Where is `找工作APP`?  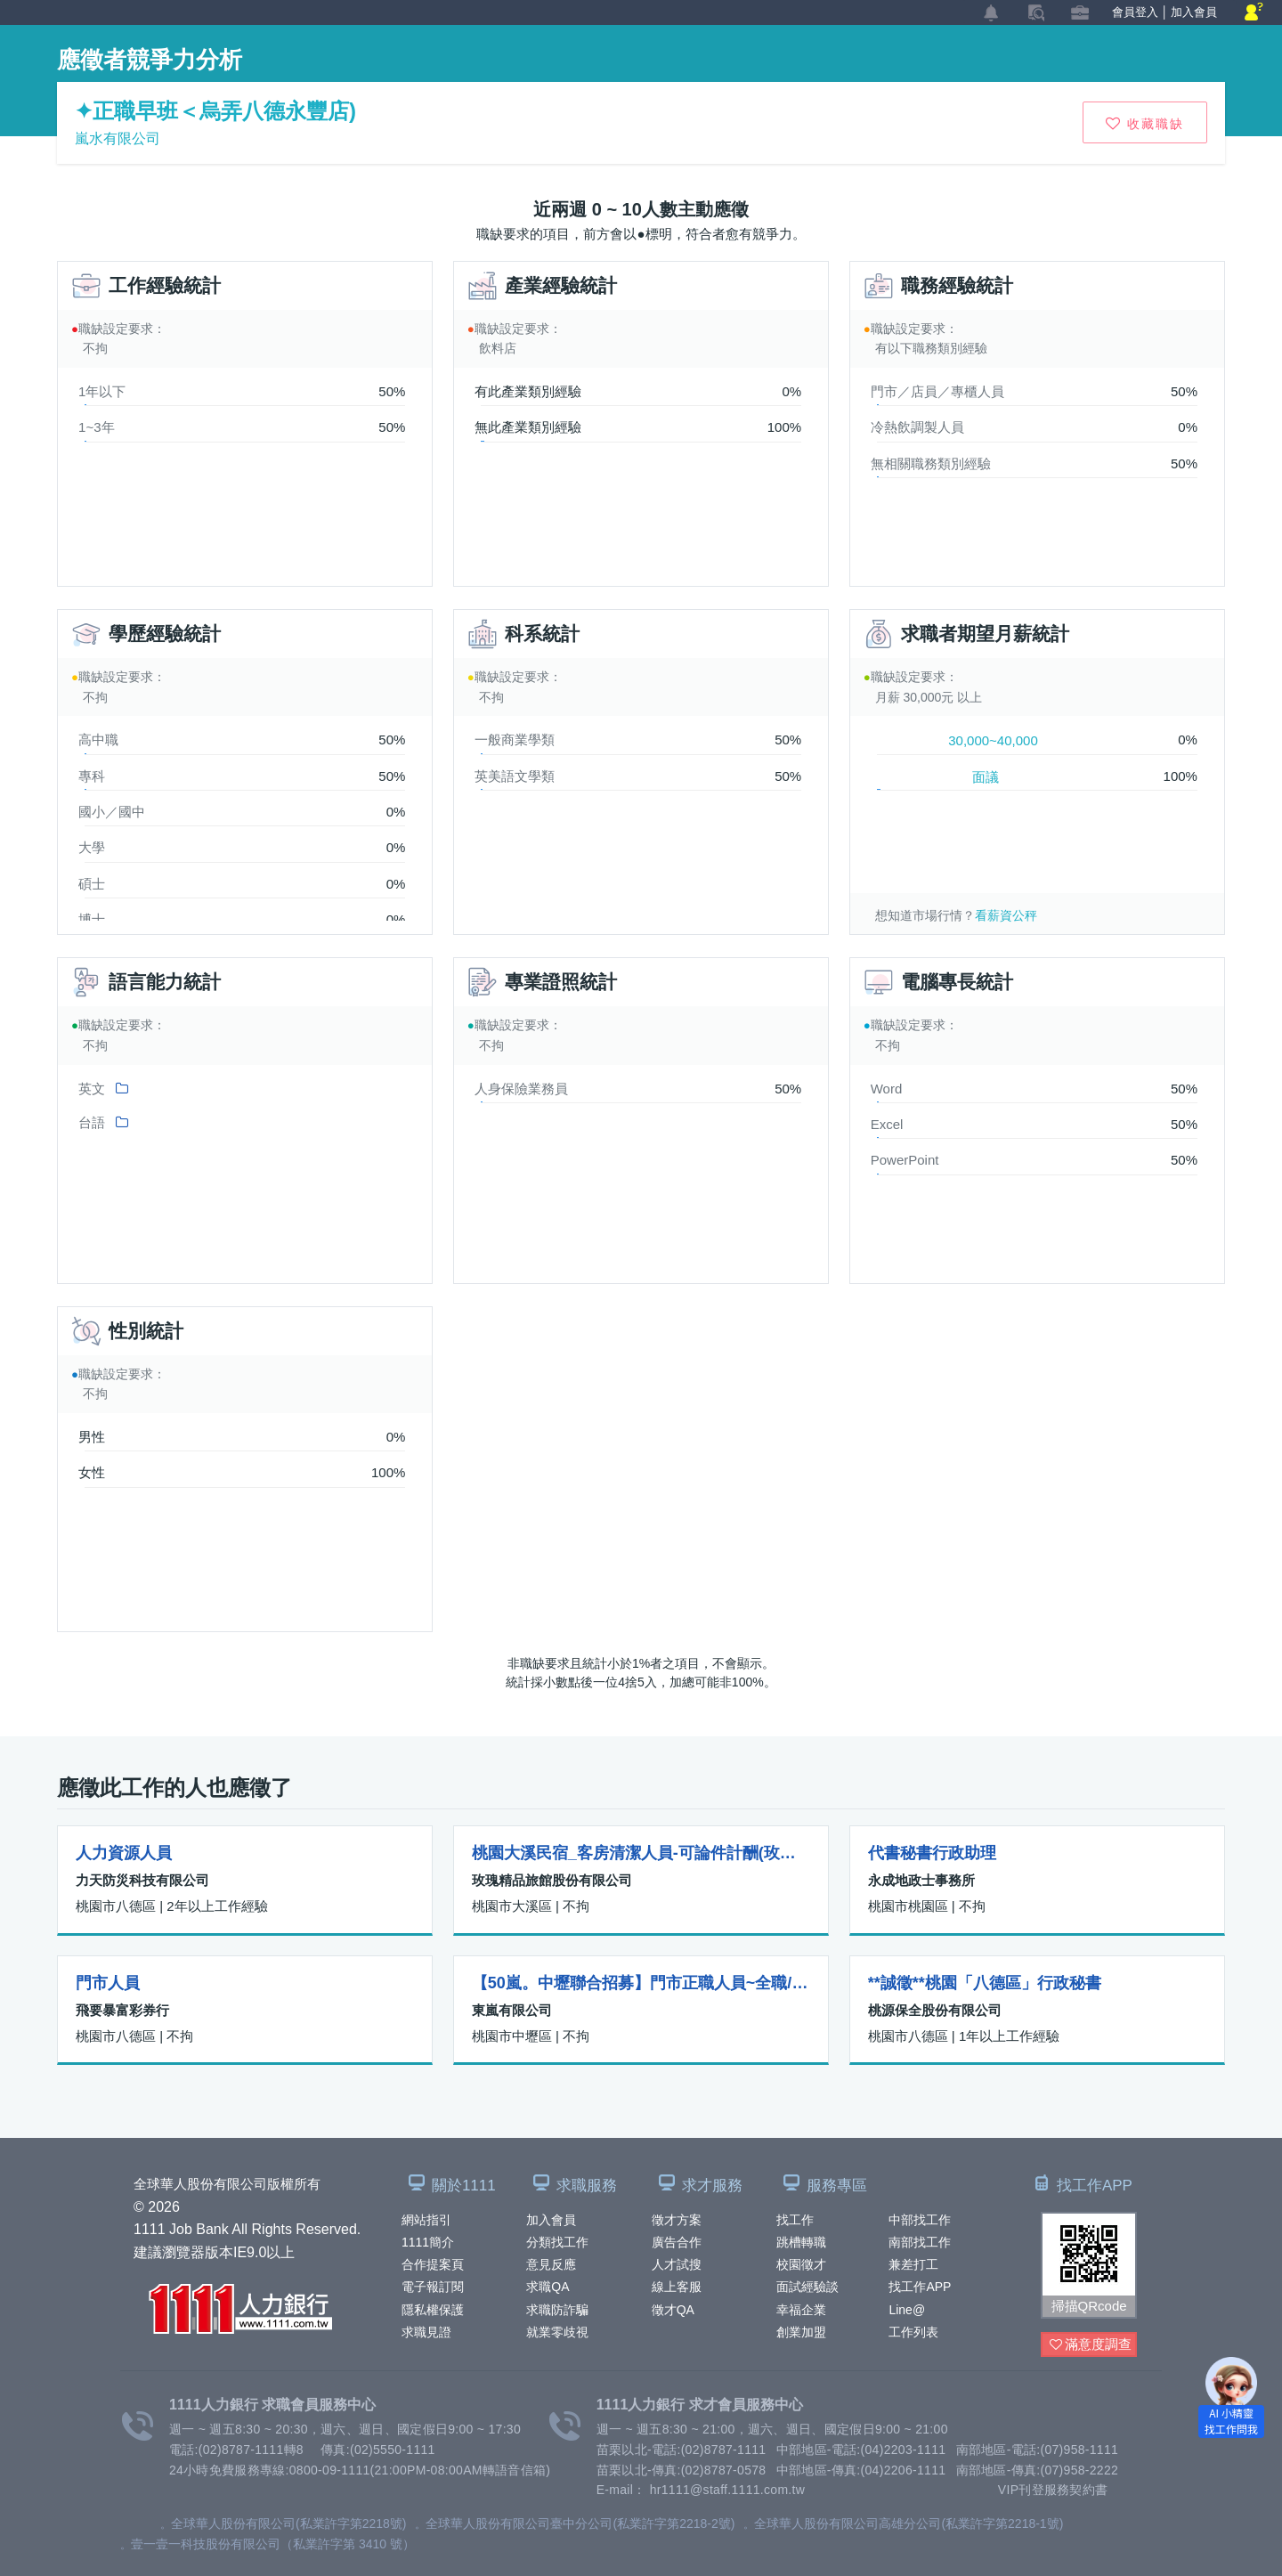 找工作APP is located at coordinates (919, 2286).